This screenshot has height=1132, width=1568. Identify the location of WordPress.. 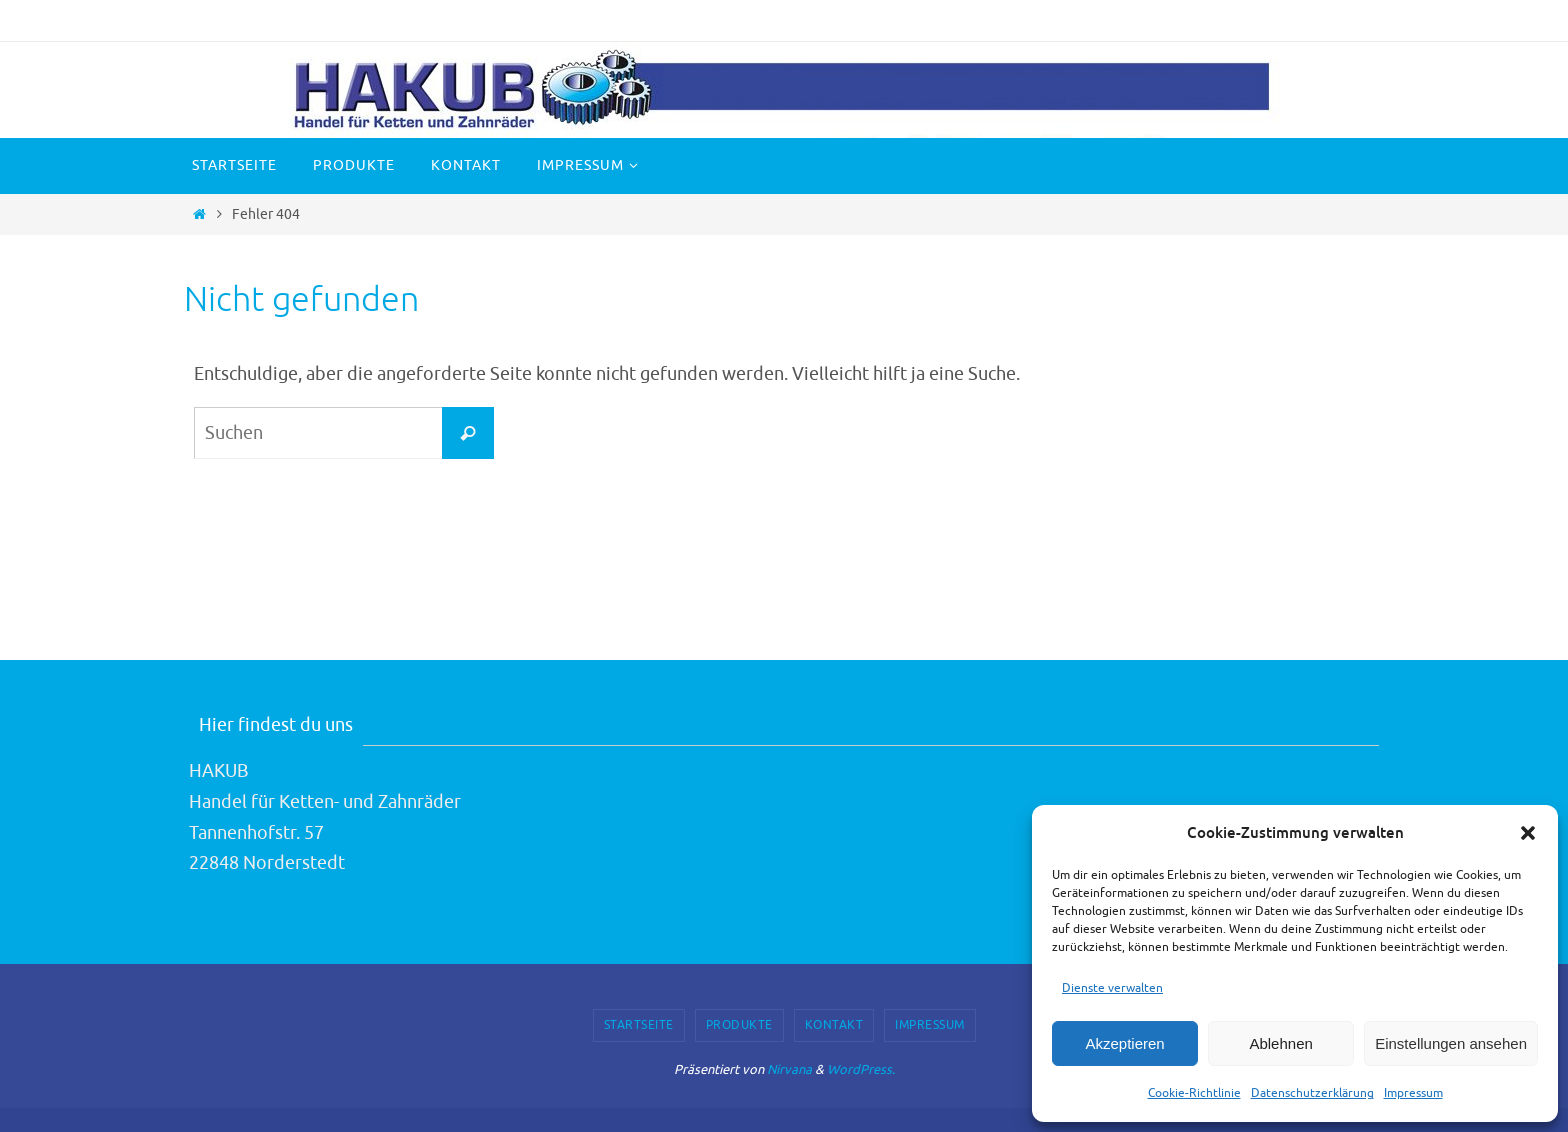
(861, 1069).